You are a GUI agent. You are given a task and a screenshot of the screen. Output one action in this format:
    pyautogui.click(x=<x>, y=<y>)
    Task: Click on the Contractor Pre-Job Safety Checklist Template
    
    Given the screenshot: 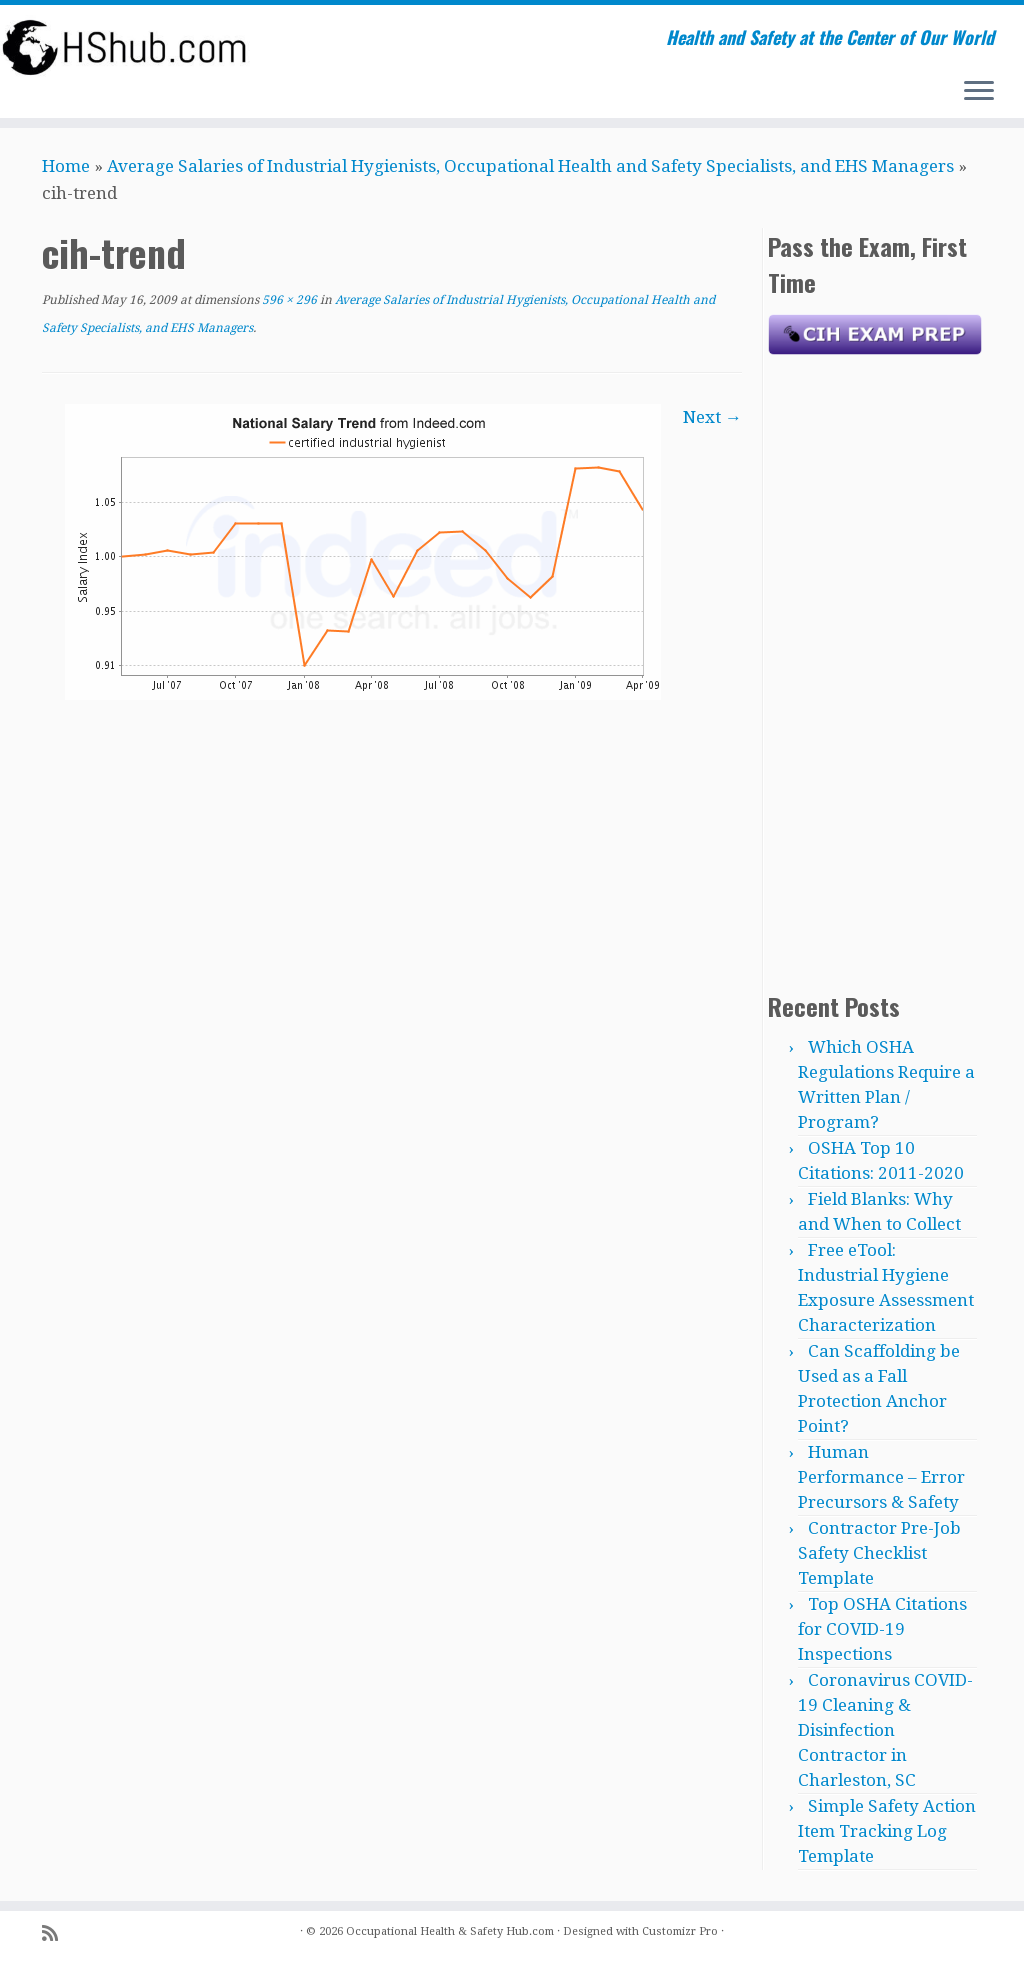 What is the action you would take?
    pyautogui.click(x=879, y=1553)
    